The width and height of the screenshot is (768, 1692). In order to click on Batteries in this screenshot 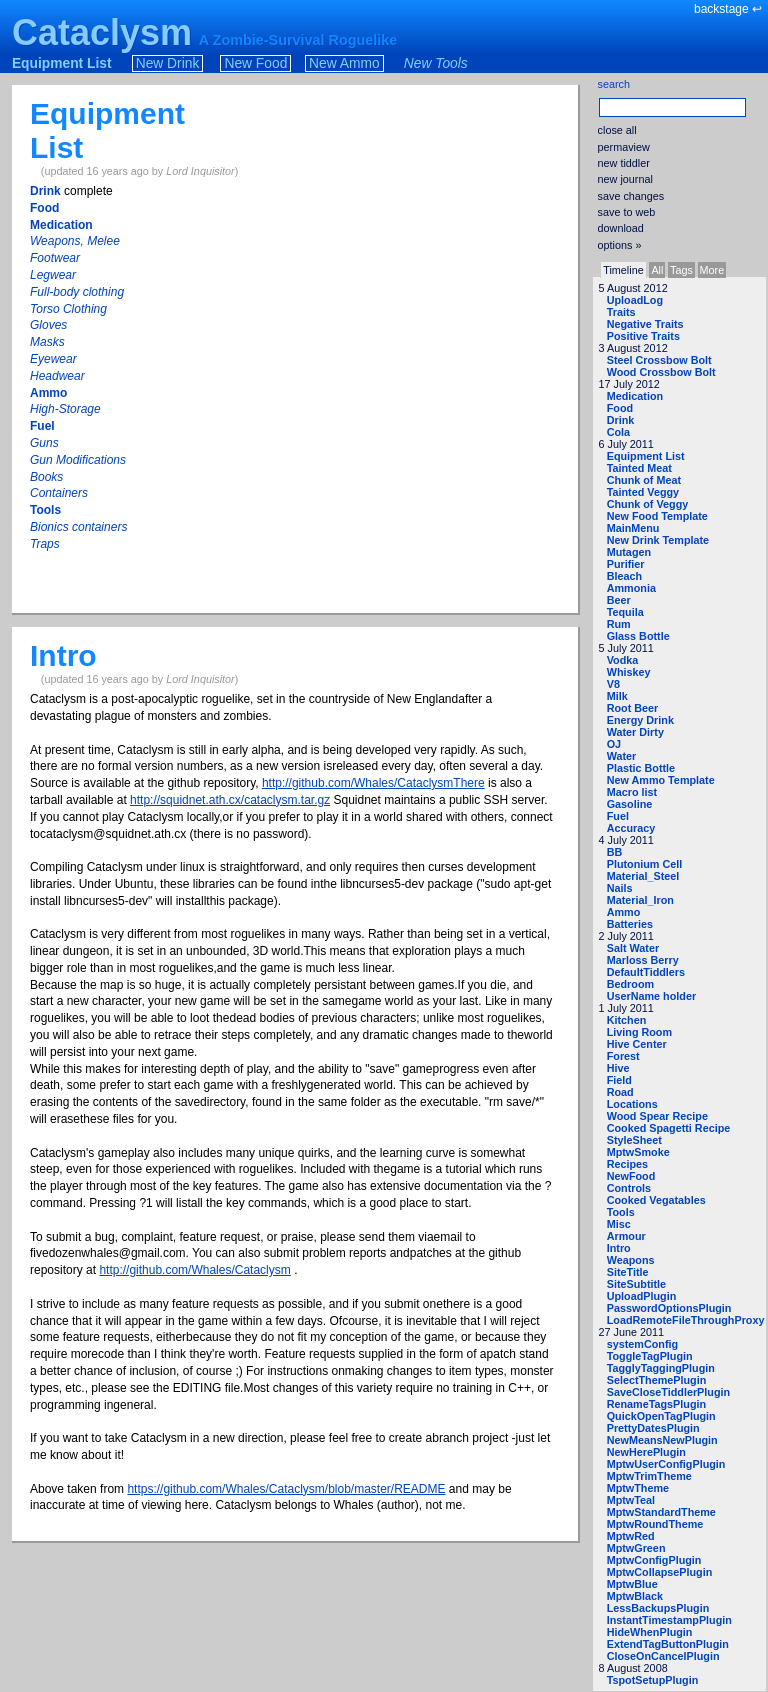, I will do `click(630, 924)`.